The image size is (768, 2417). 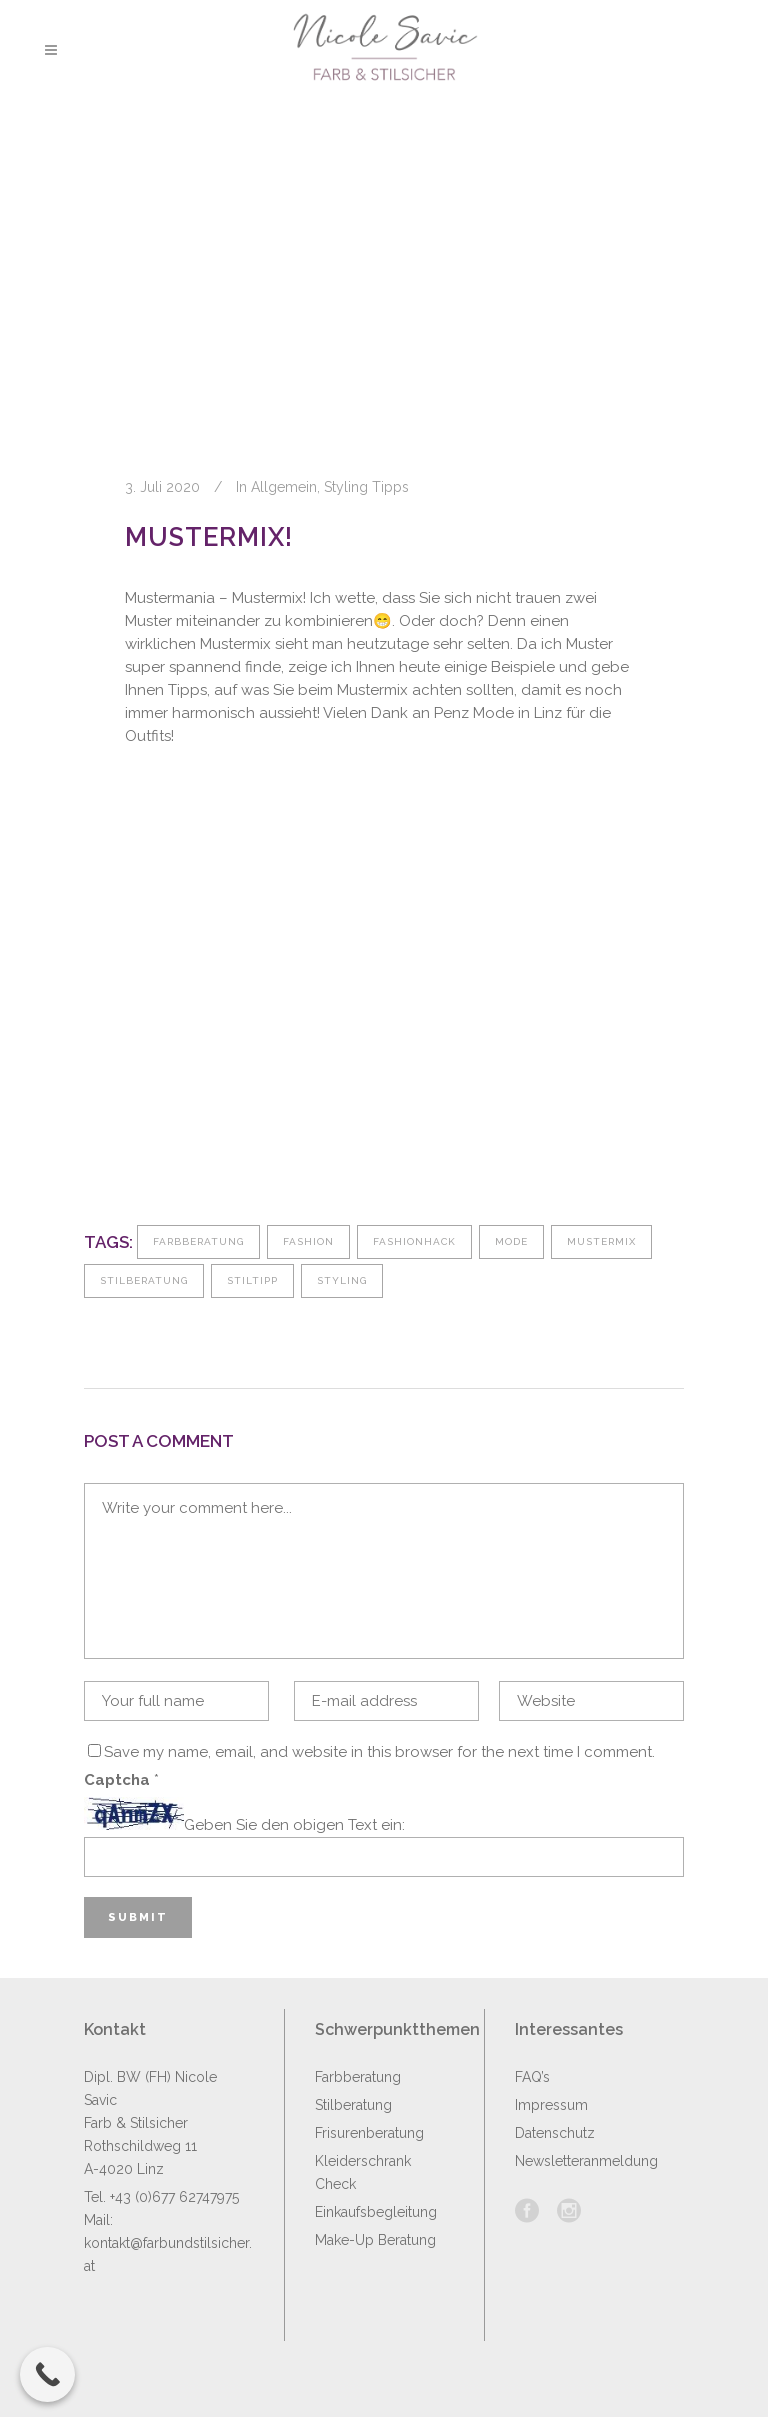 What do you see at coordinates (369, 2133) in the screenshot?
I see `Frisurenberatung` at bounding box center [369, 2133].